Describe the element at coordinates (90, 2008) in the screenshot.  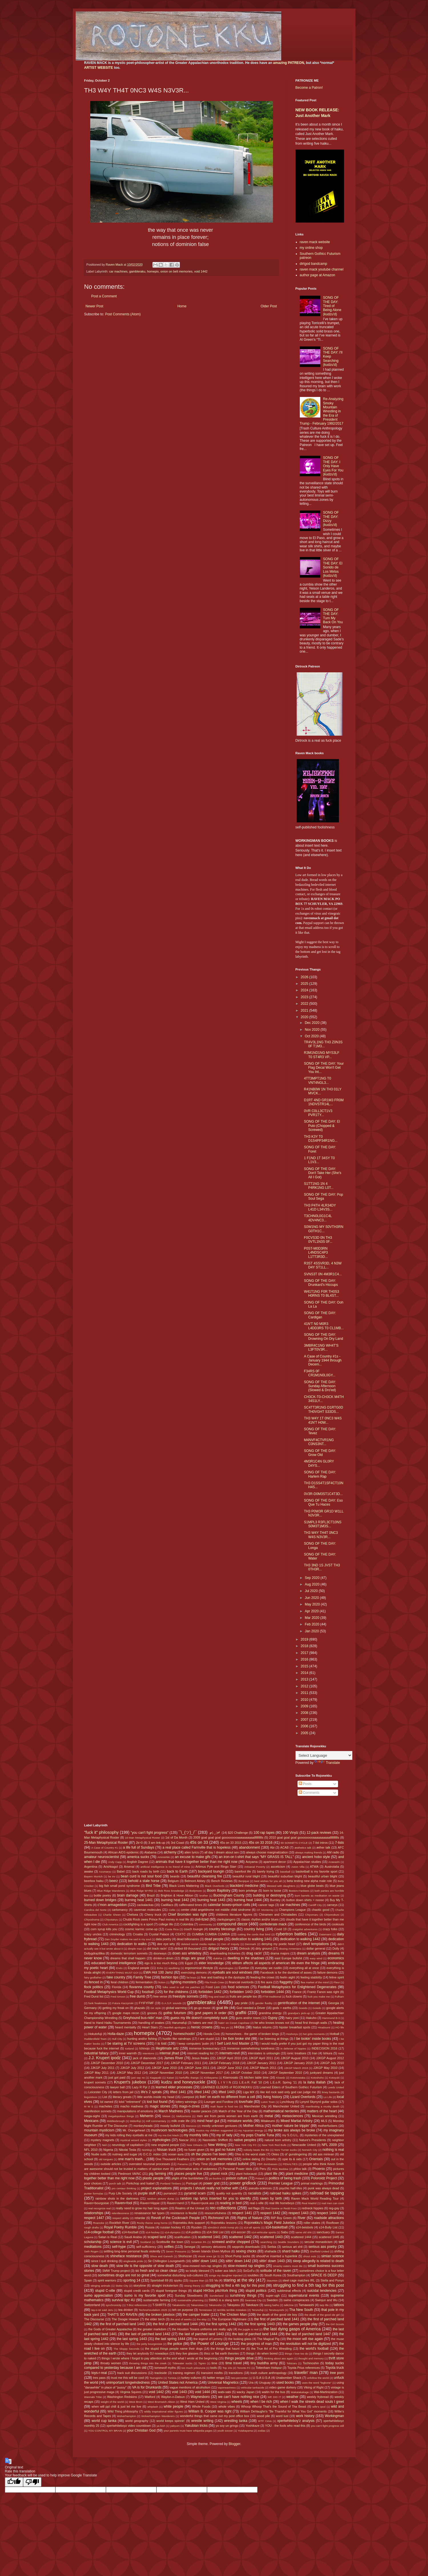
I see `Germany` at that location.